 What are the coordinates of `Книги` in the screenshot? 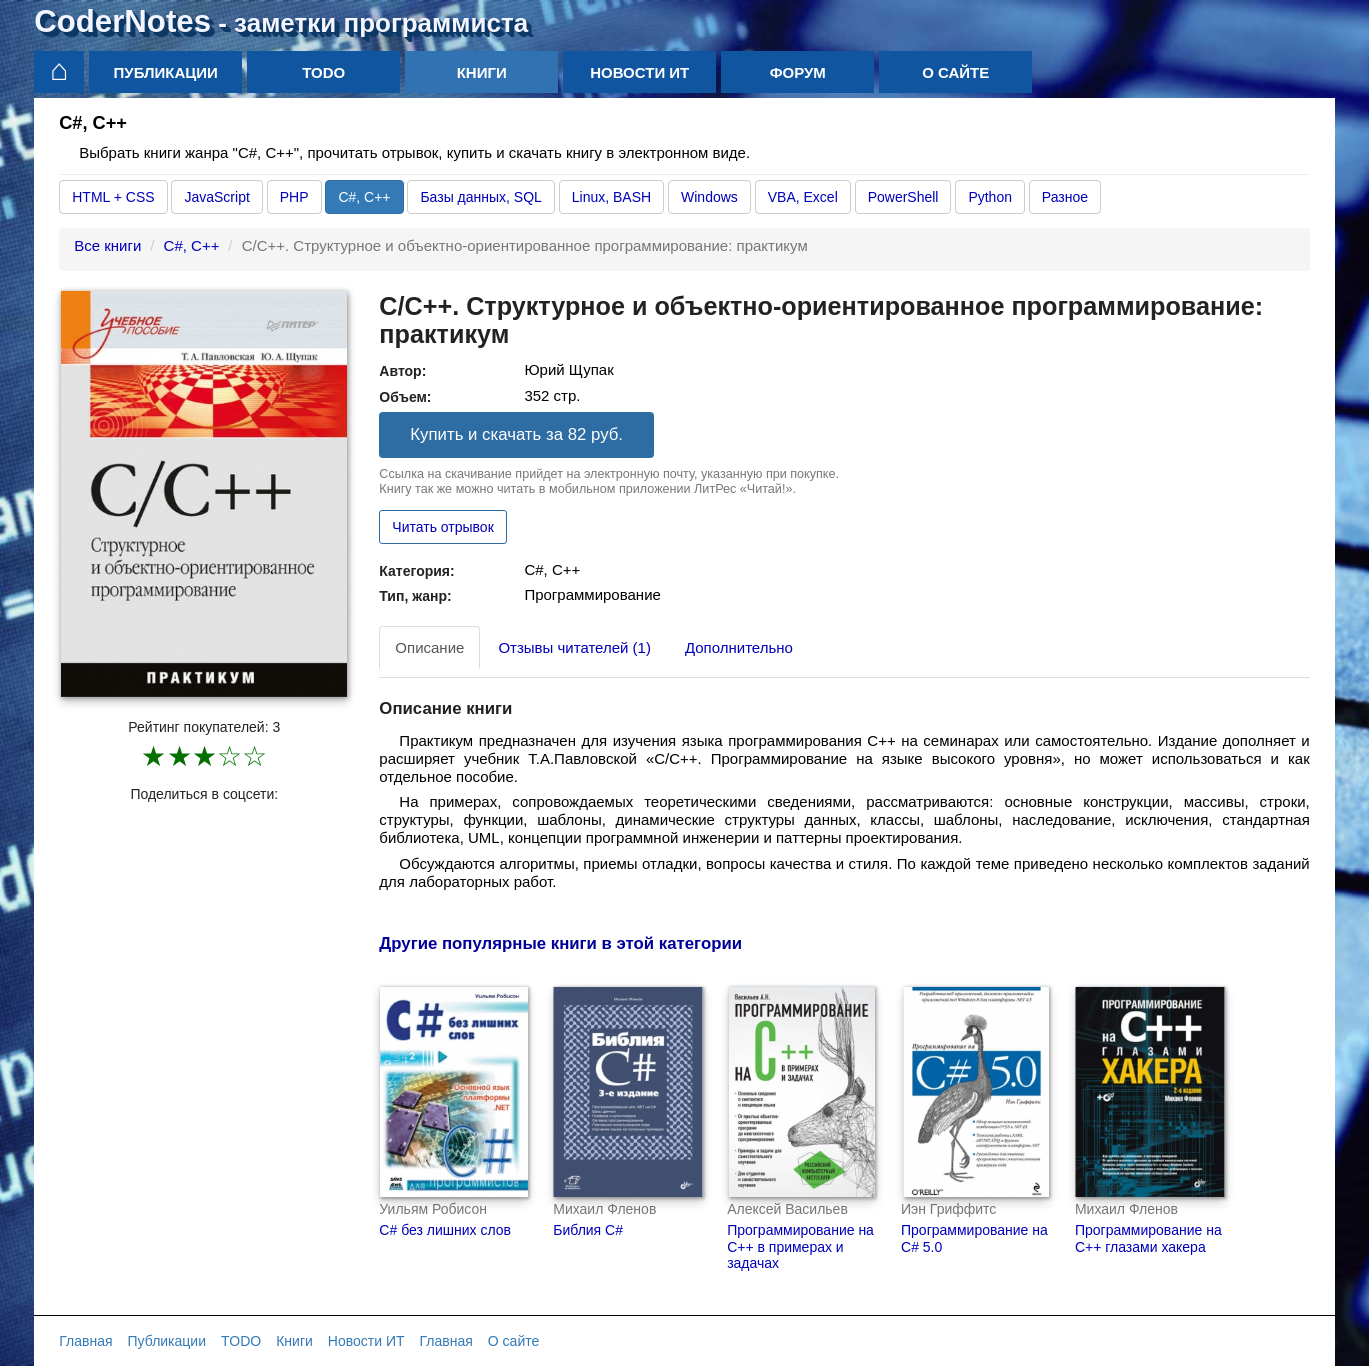 It's located at (482, 72).